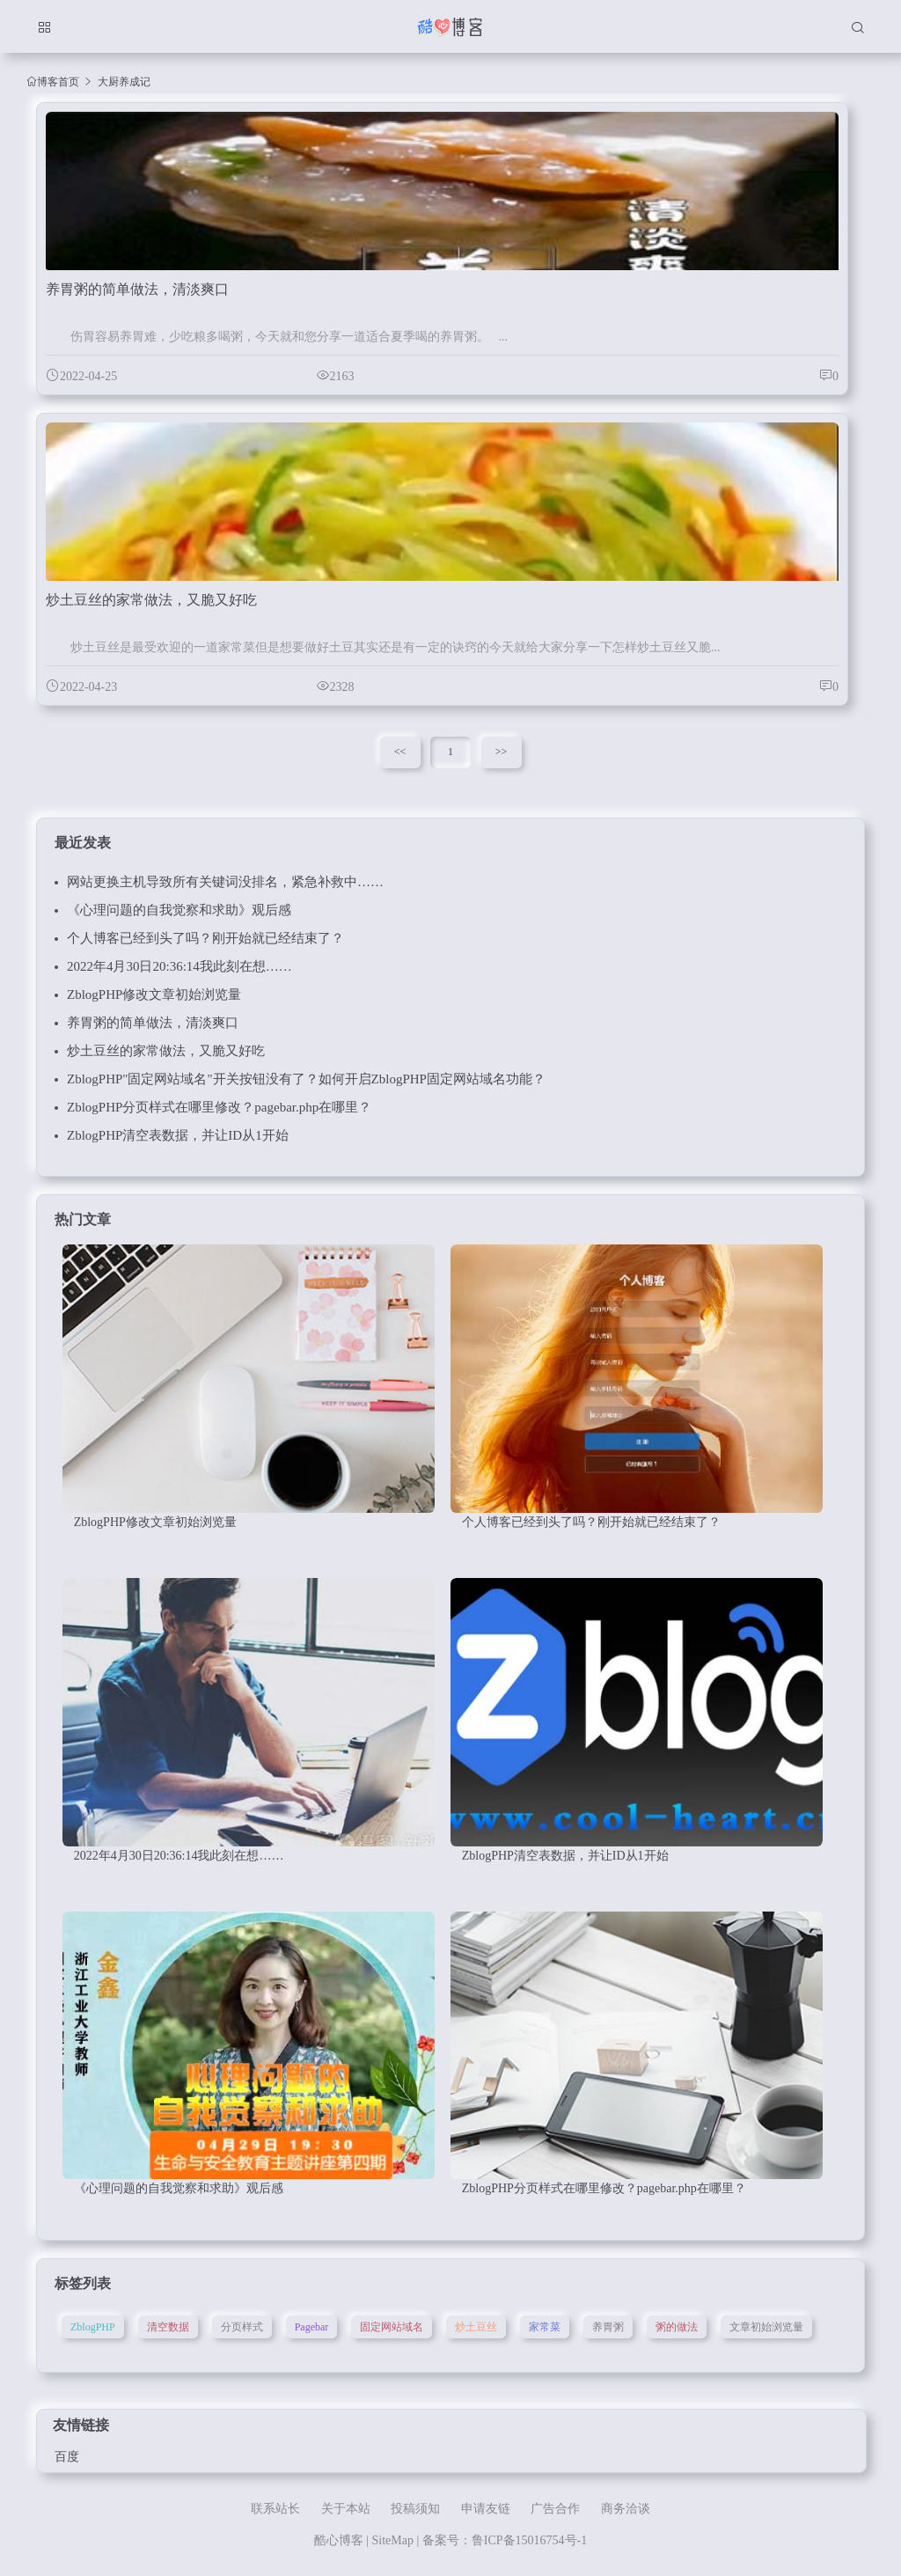 Image resolution: width=901 pixels, height=2576 pixels. What do you see at coordinates (677, 2327) in the screenshot?
I see `粥的做法` at bounding box center [677, 2327].